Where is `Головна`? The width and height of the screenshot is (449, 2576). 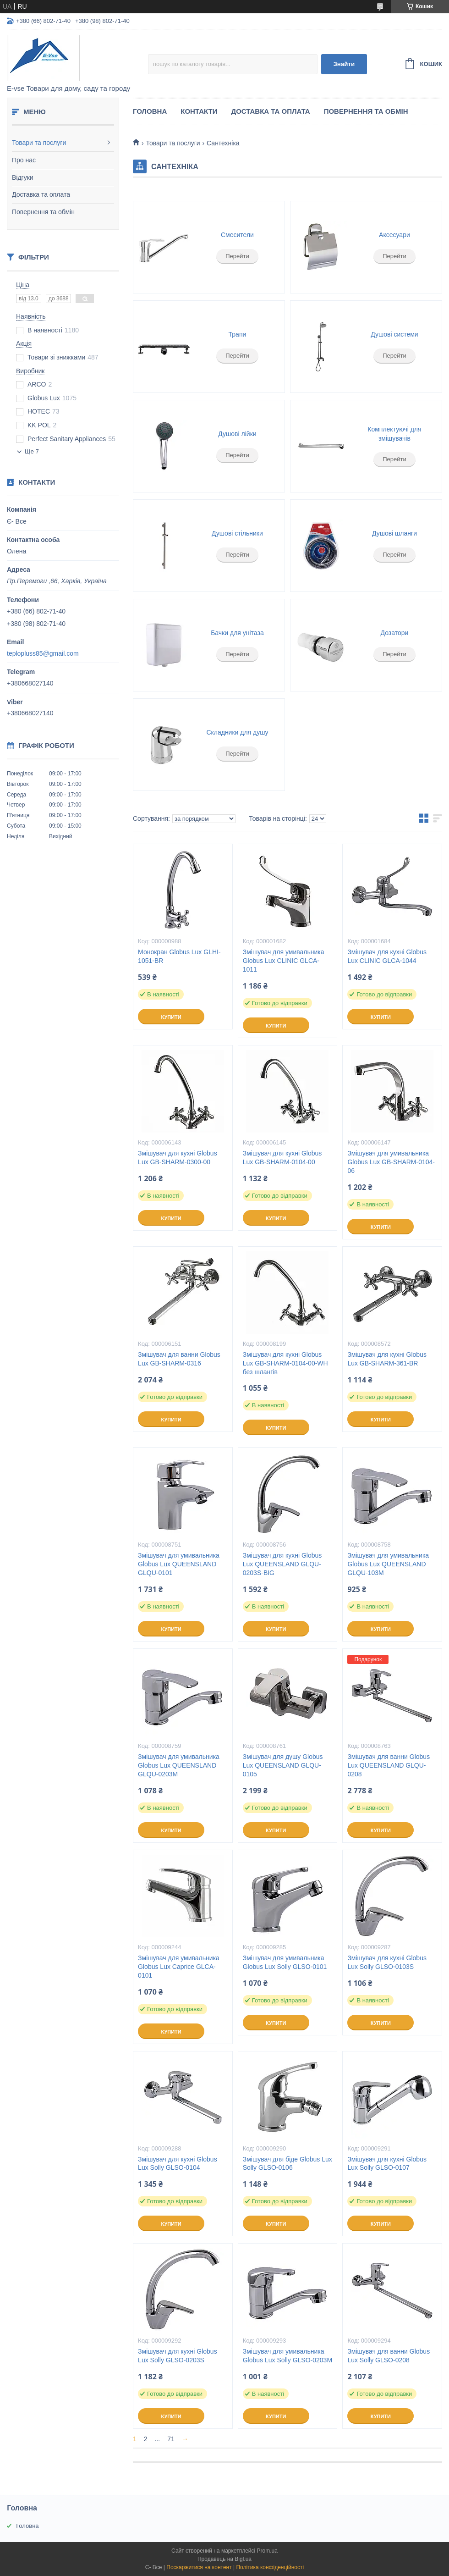 Головна is located at coordinates (150, 111).